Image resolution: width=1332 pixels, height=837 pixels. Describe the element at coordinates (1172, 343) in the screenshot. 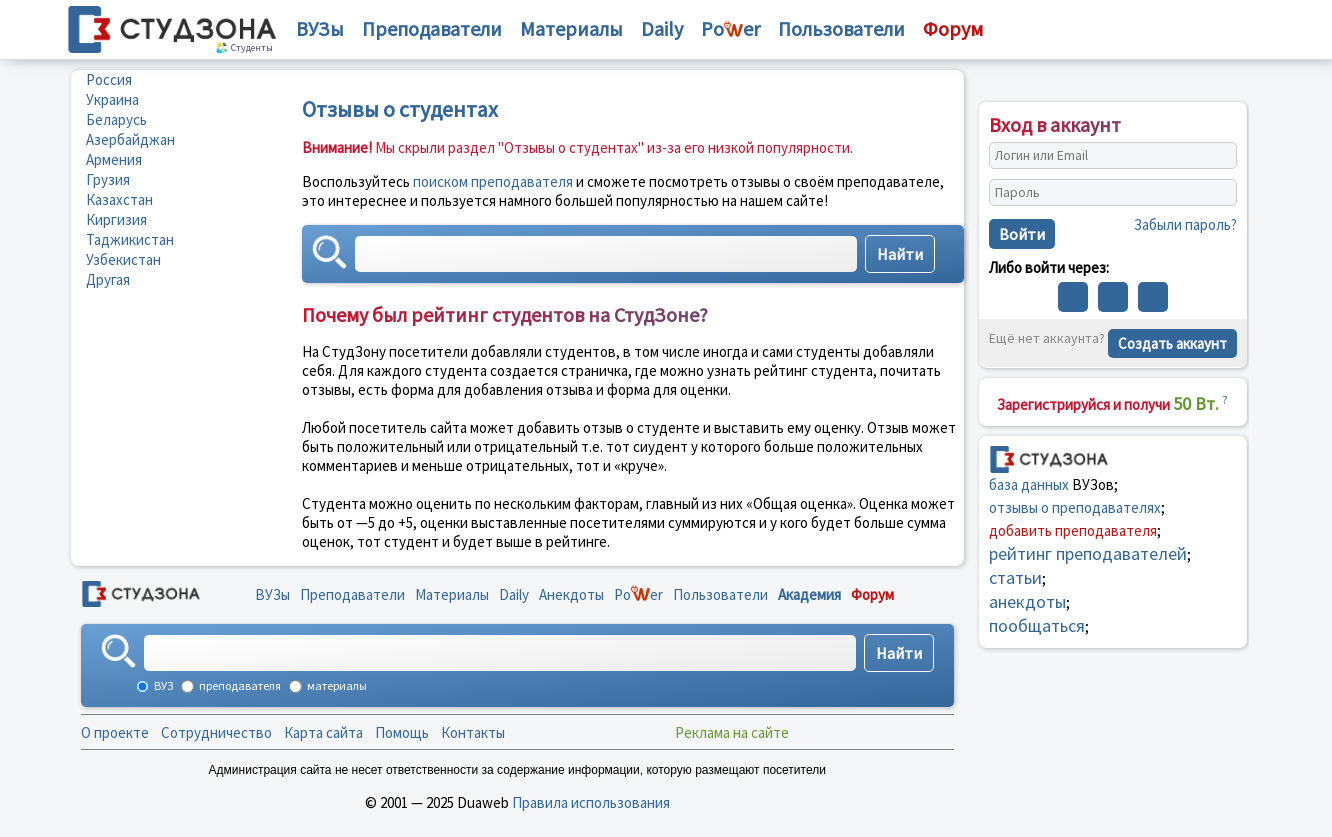

I see `Создать аккаунт` at that location.